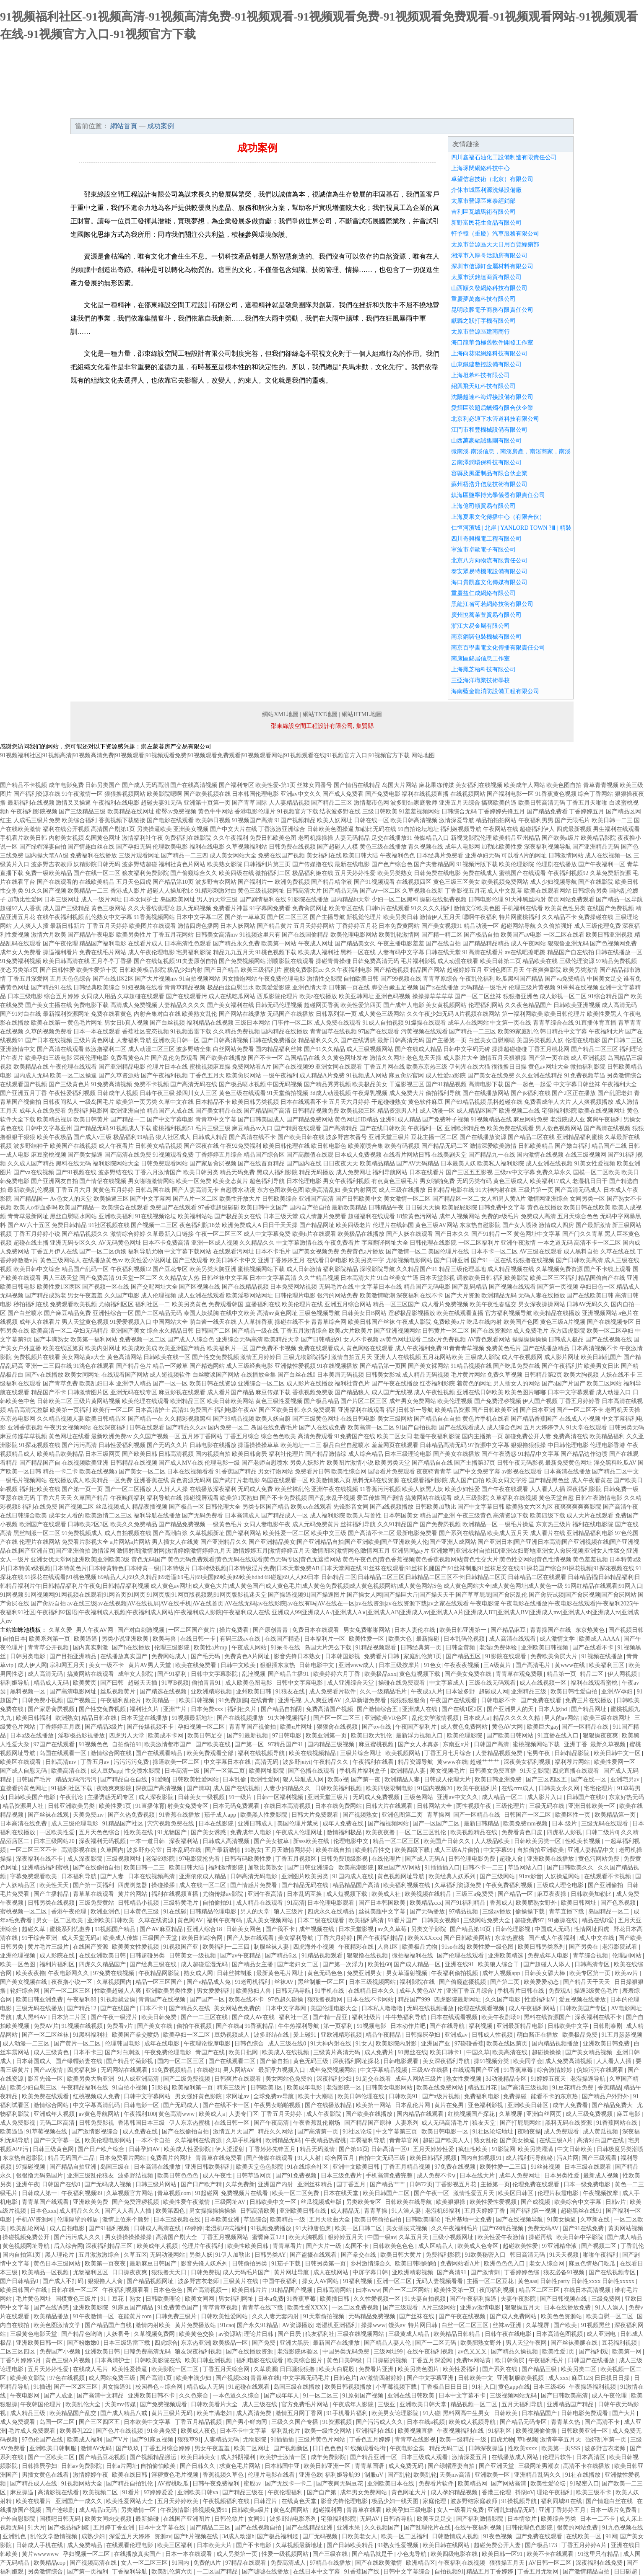 The width and height of the screenshot is (644, 2576). What do you see at coordinates (587, 803) in the screenshot?
I see `丁香五月天啪啪` at bounding box center [587, 803].